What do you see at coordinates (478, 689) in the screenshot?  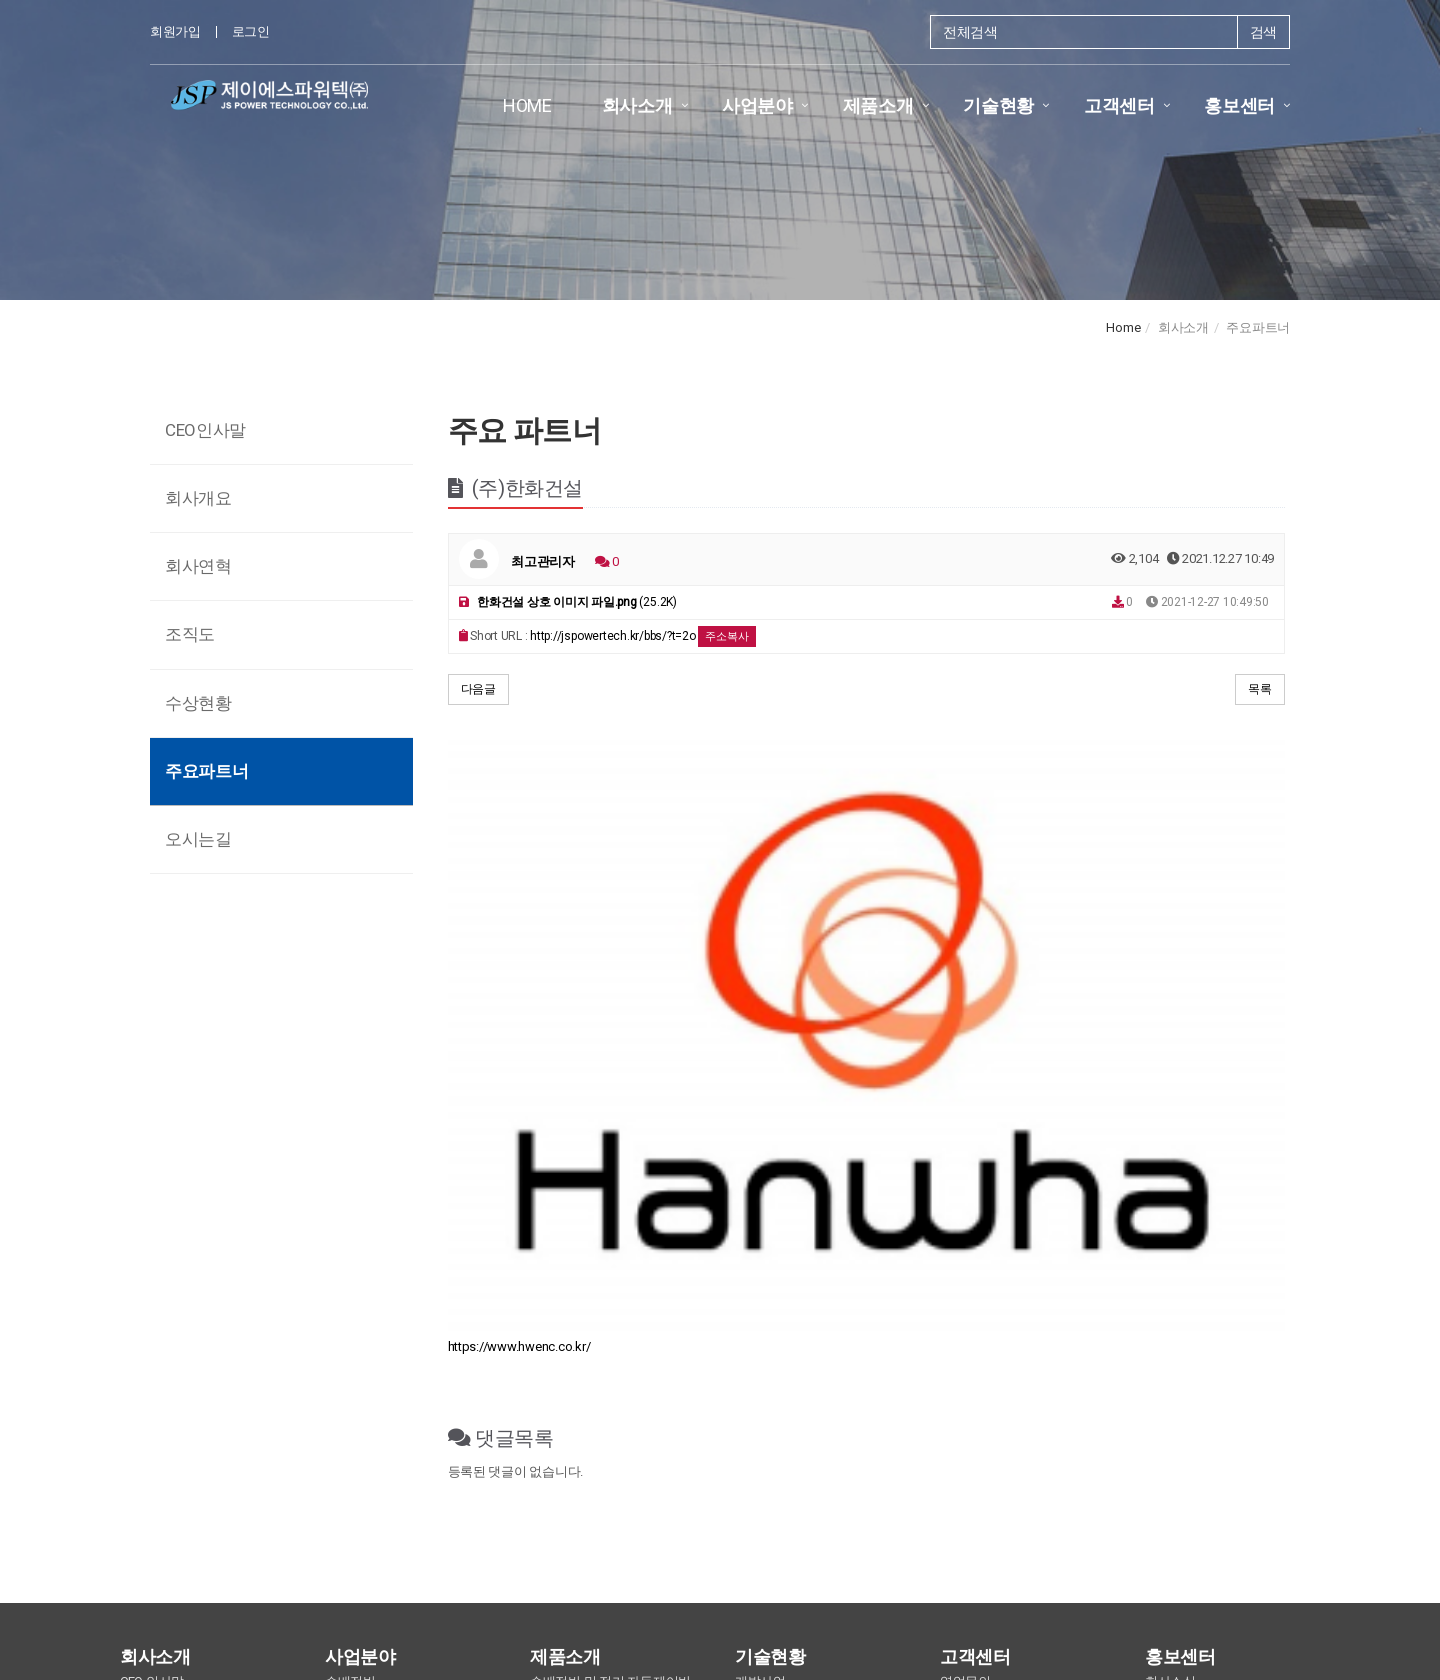 I see `다음글` at bounding box center [478, 689].